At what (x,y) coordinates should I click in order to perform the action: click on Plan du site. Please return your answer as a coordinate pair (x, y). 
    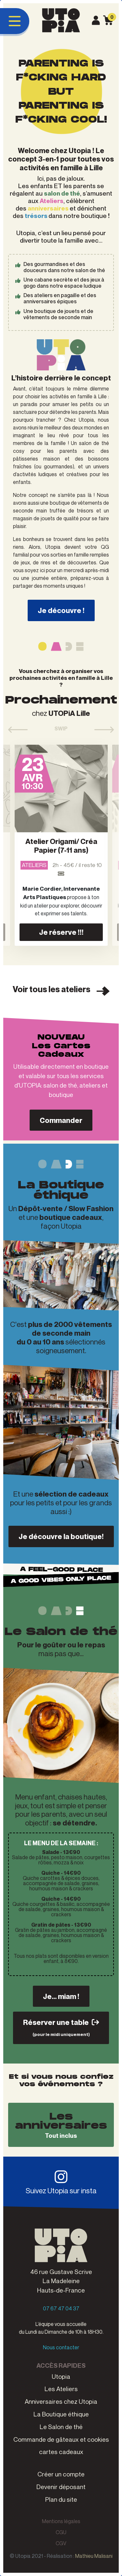
    Looking at the image, I should click on (61, 2499).